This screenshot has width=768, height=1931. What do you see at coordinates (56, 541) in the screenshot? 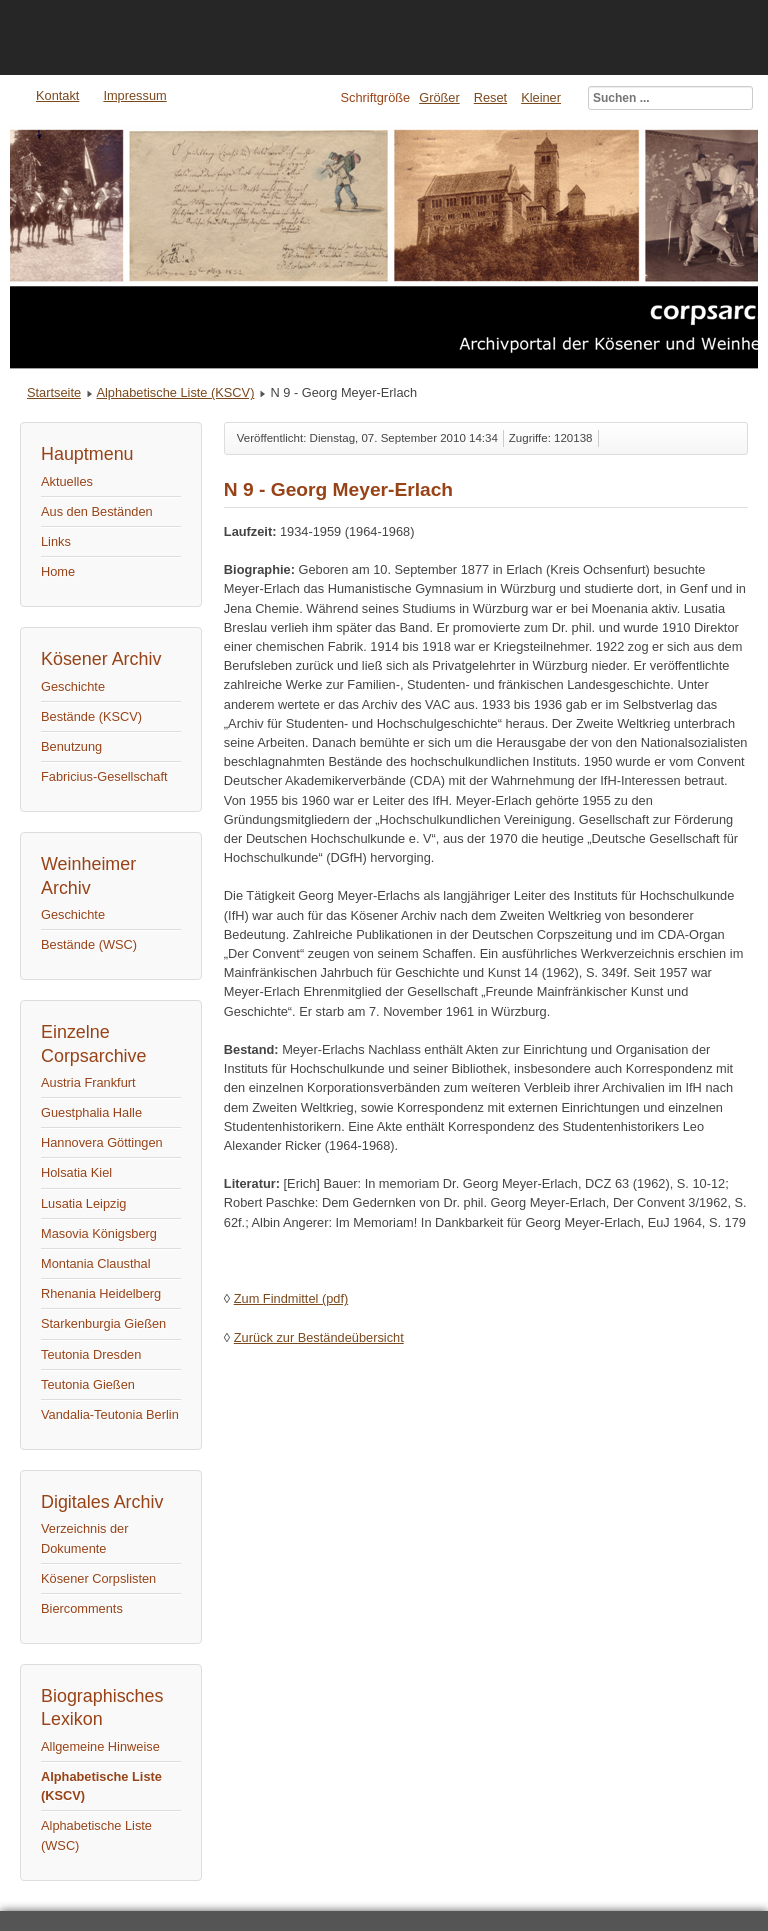
I see `Links` at bounding box center [56, 541].